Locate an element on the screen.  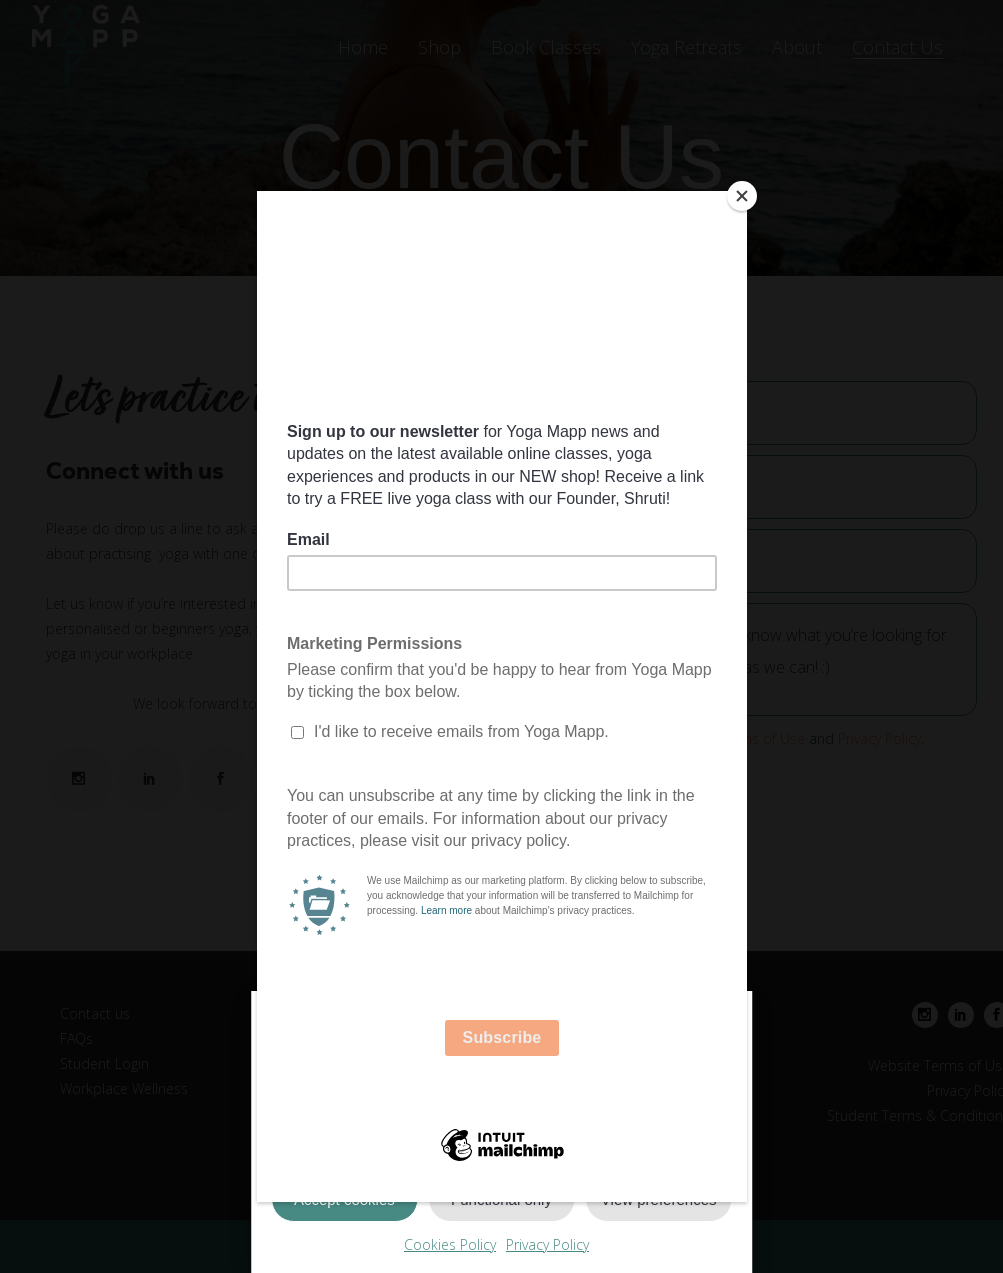
Privacy Policy is located at coordinates (547, 1244).